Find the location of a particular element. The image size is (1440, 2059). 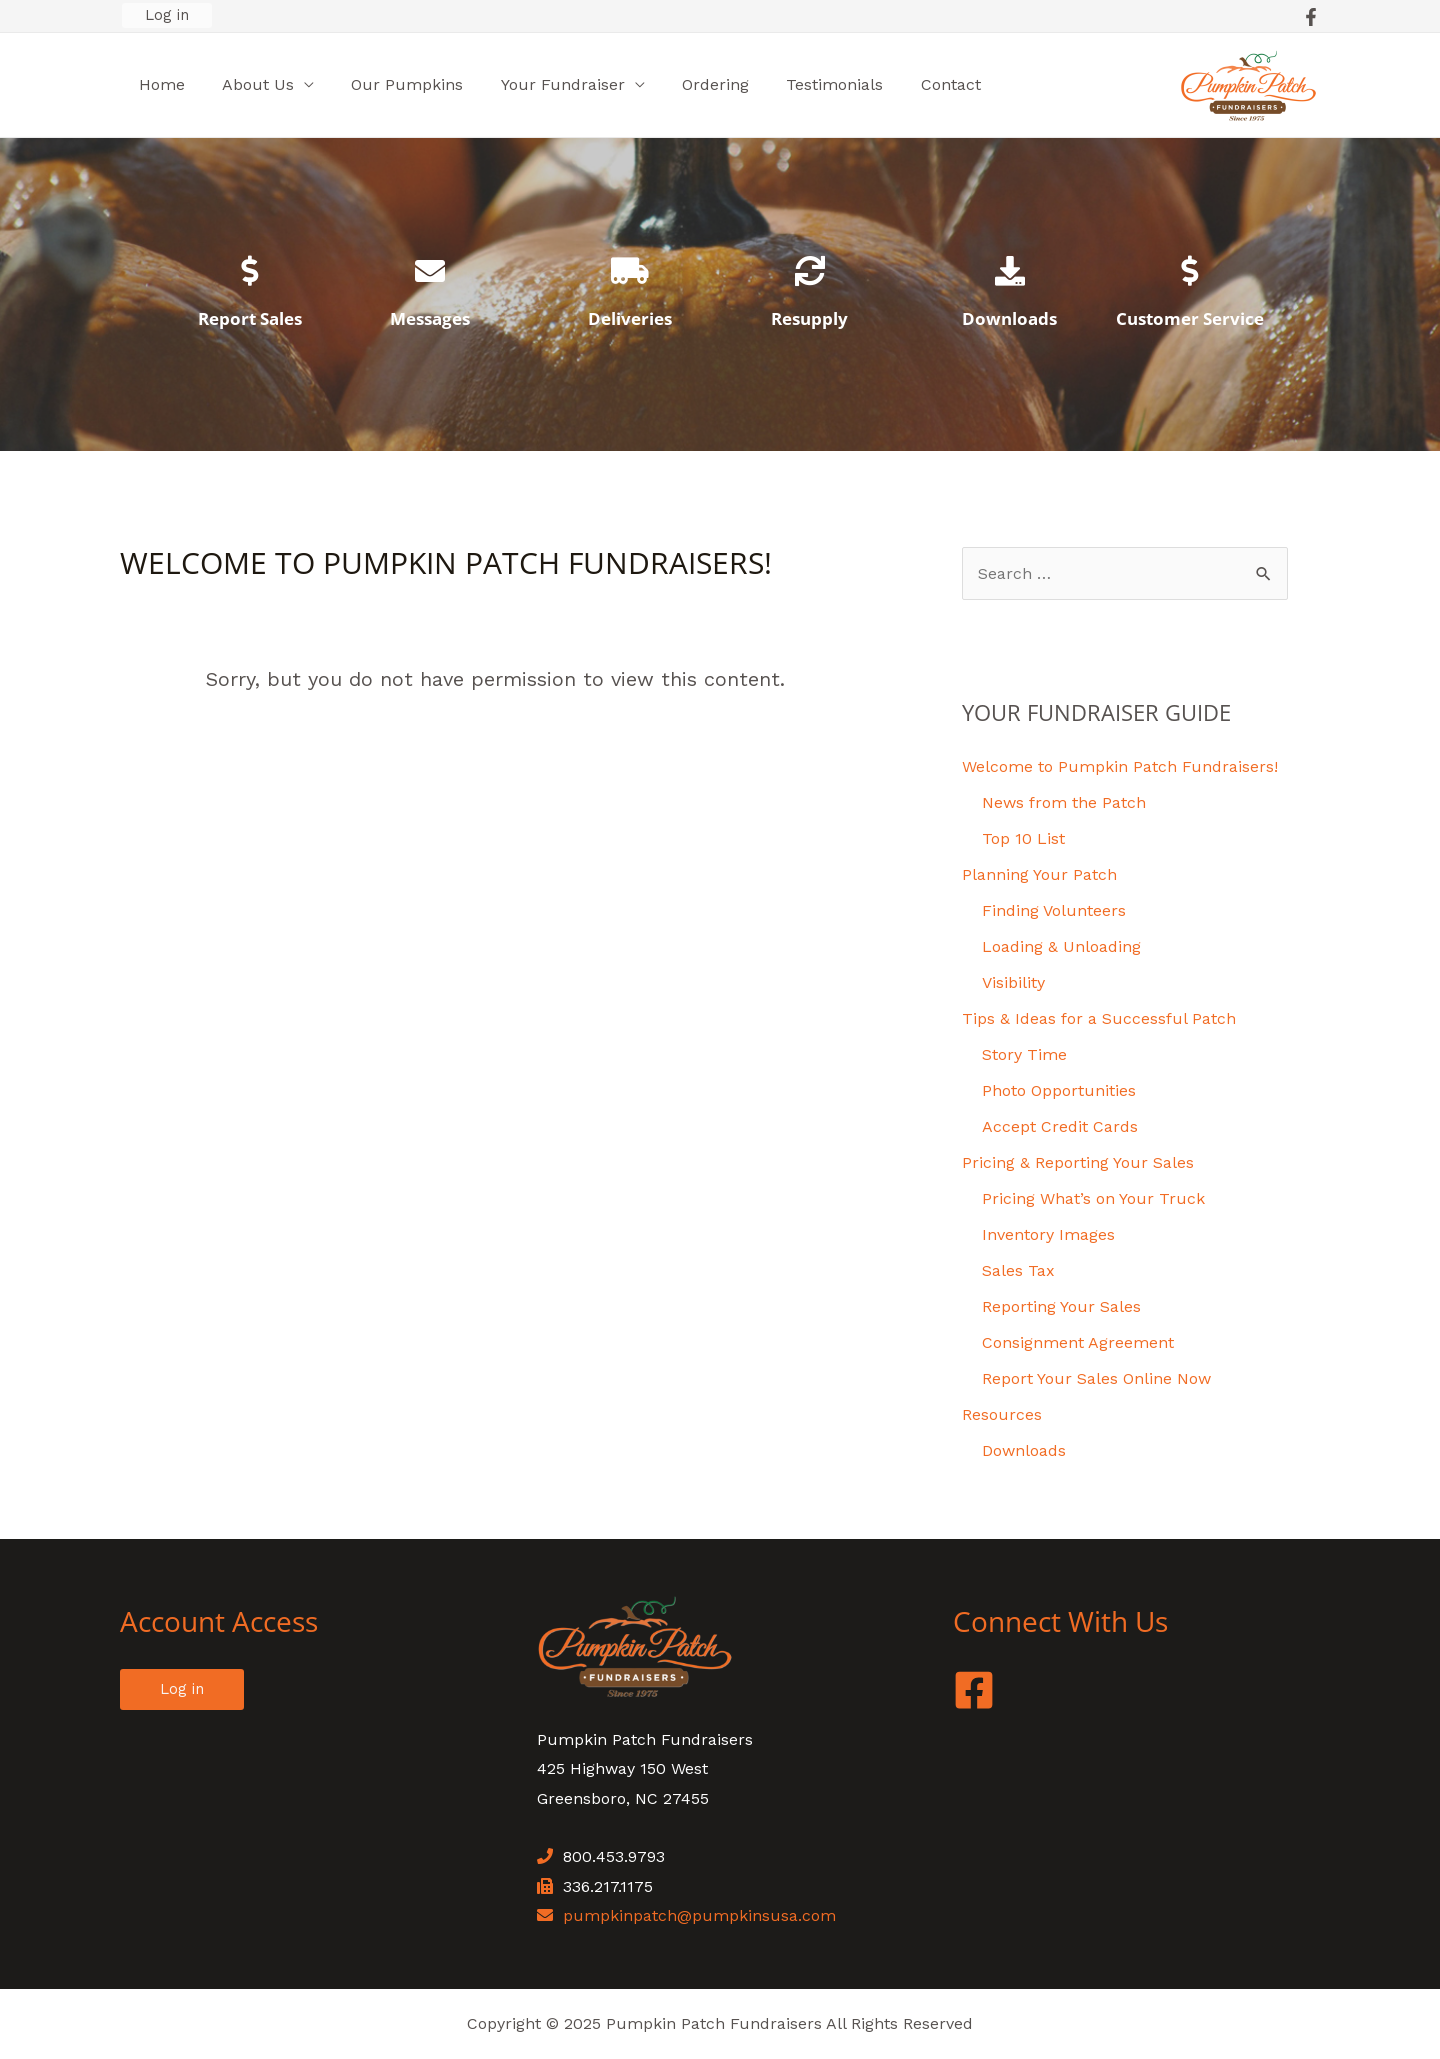

Messages is located at coordinates (430, 318).